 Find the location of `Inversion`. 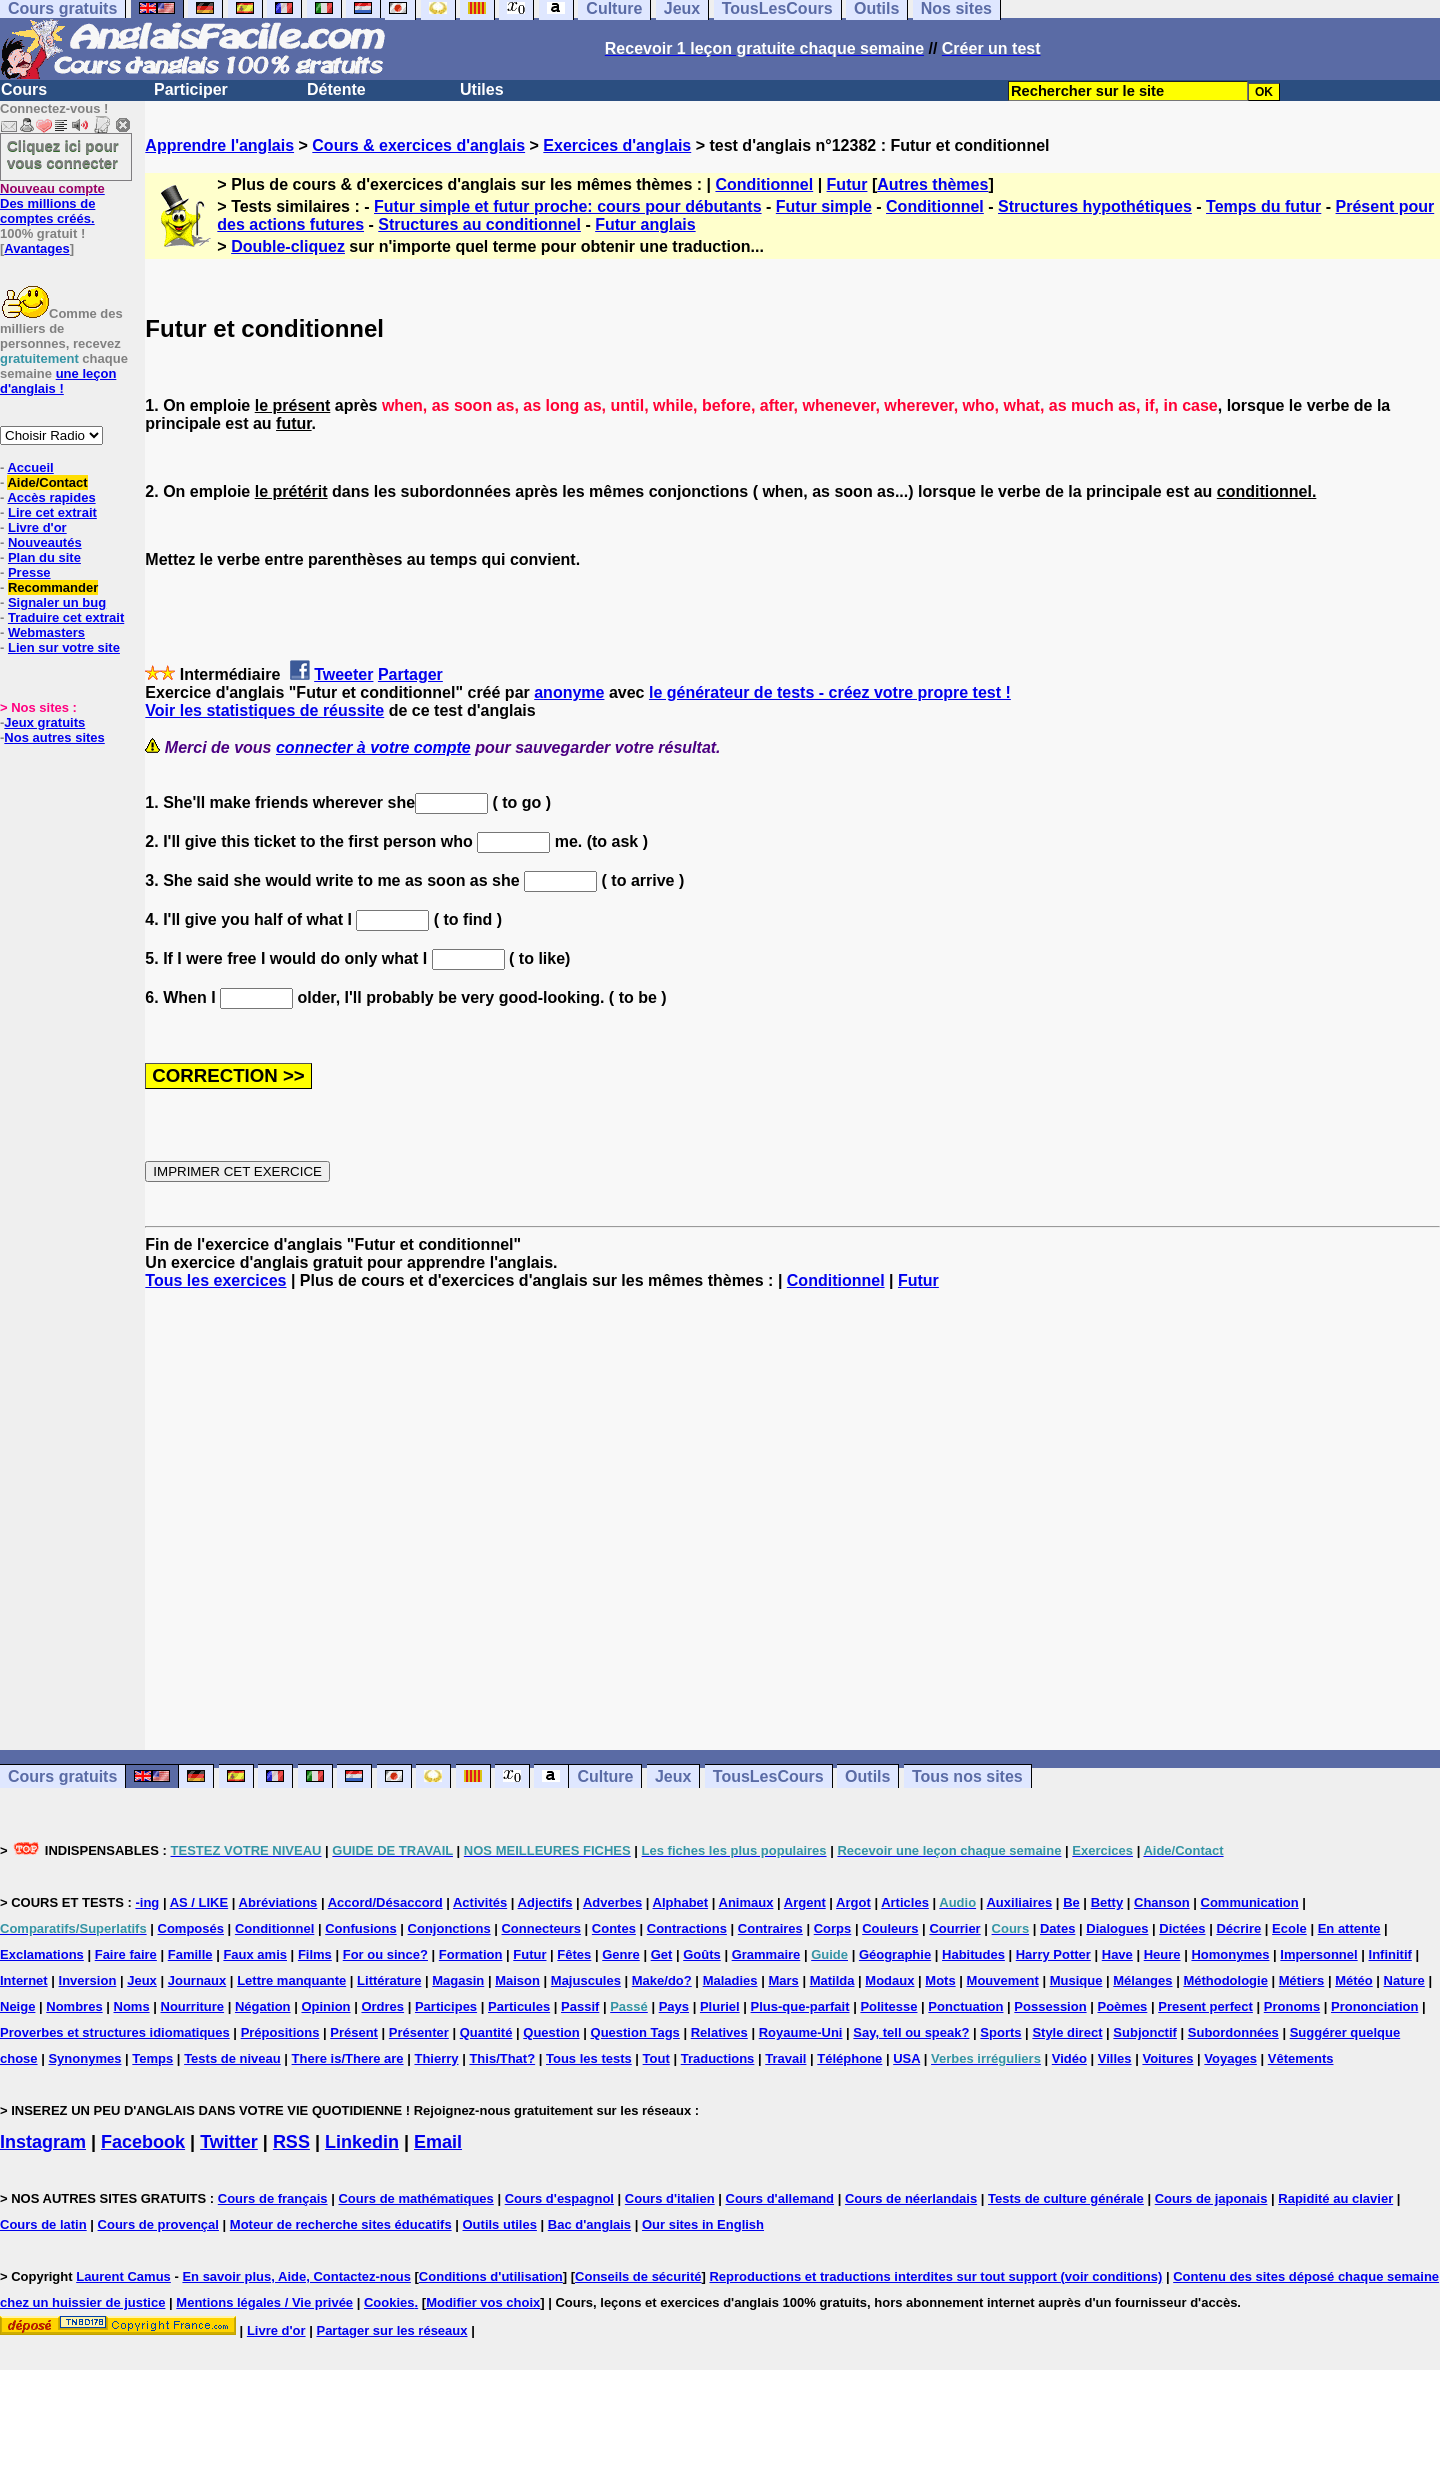

Inversion is located at coordinates (88, 1980).